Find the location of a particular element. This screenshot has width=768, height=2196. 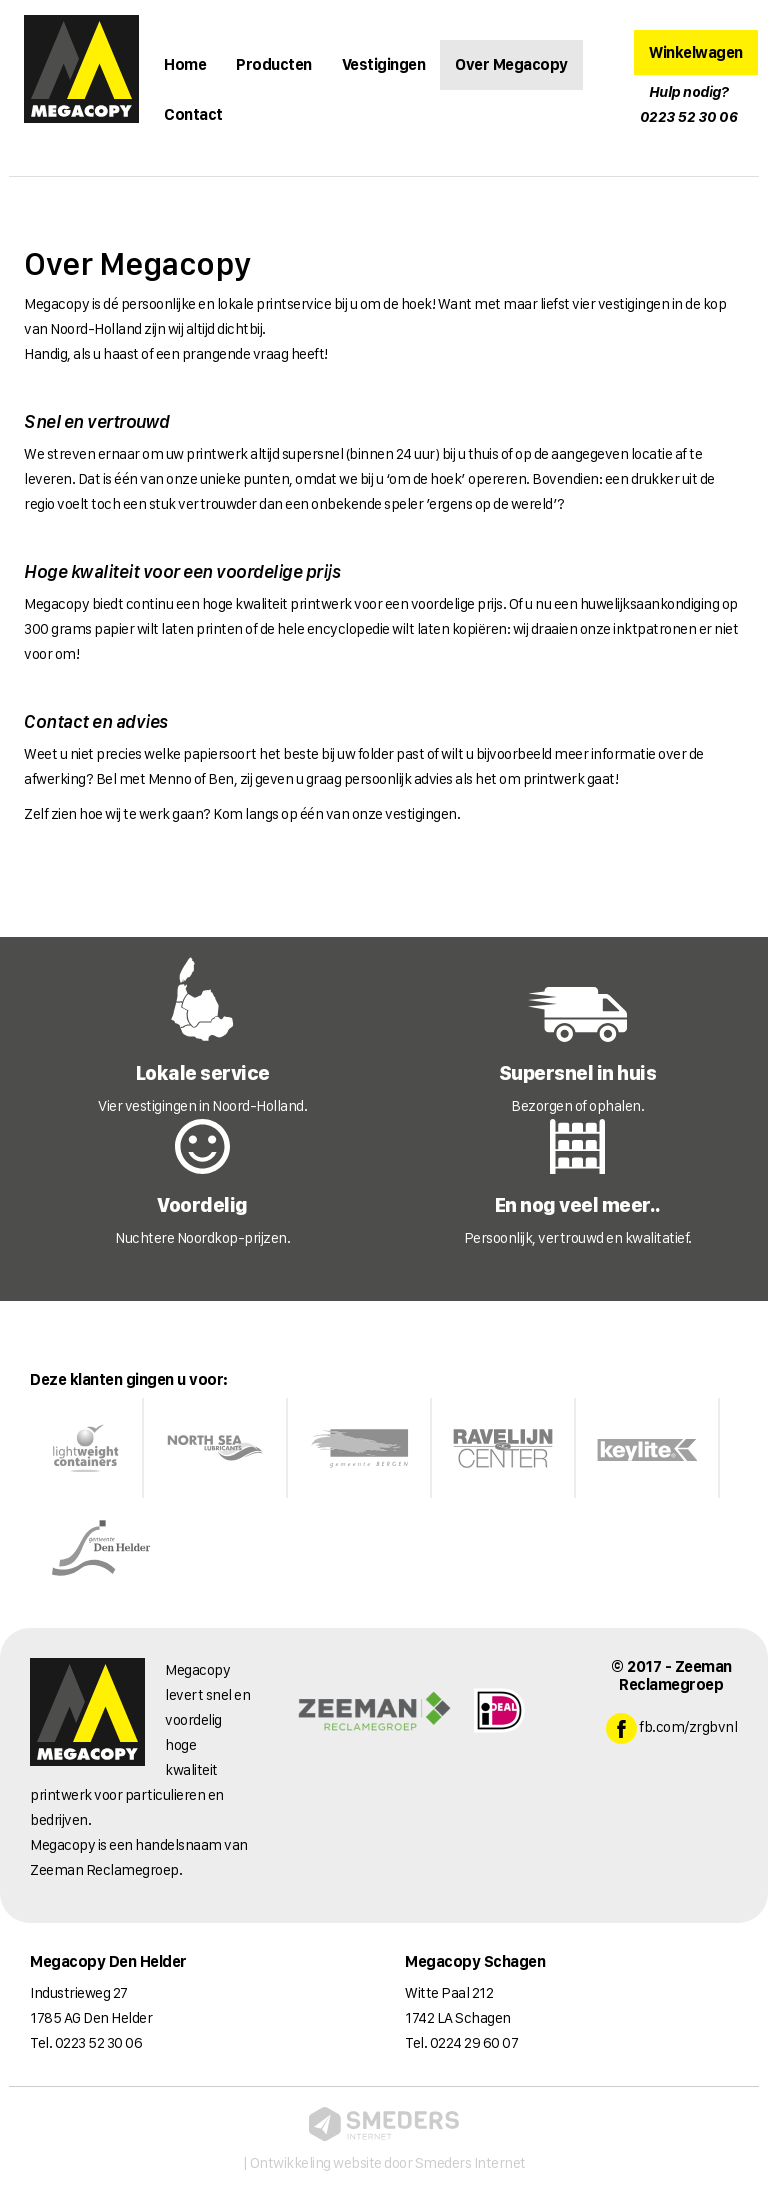

Over Megacopy is located at coordinates (511, 64).